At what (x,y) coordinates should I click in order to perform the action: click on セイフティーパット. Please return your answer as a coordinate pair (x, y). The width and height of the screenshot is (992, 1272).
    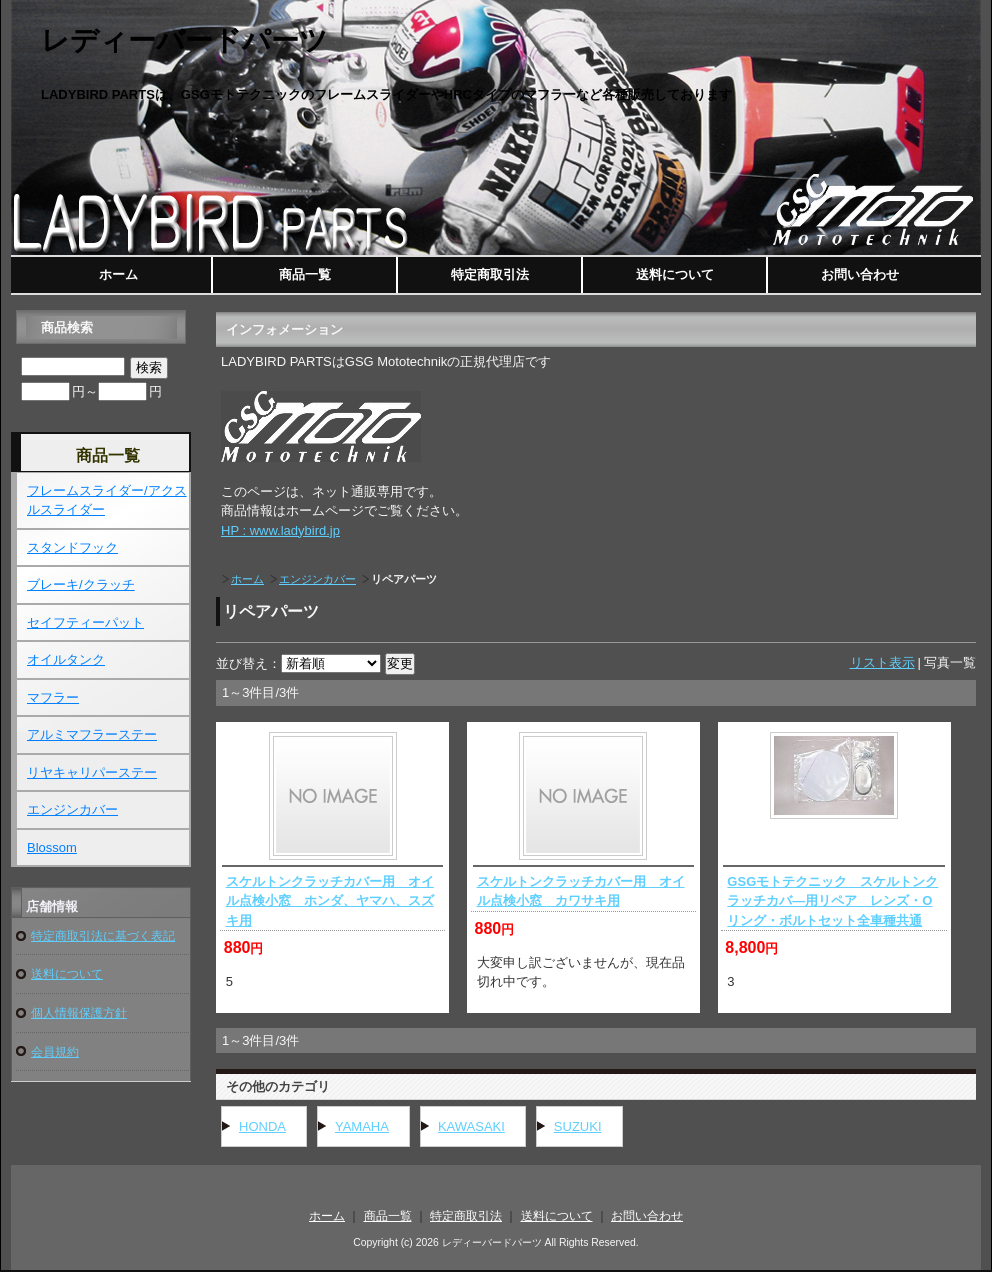
    Looking at the image, I should click on (85, 622).